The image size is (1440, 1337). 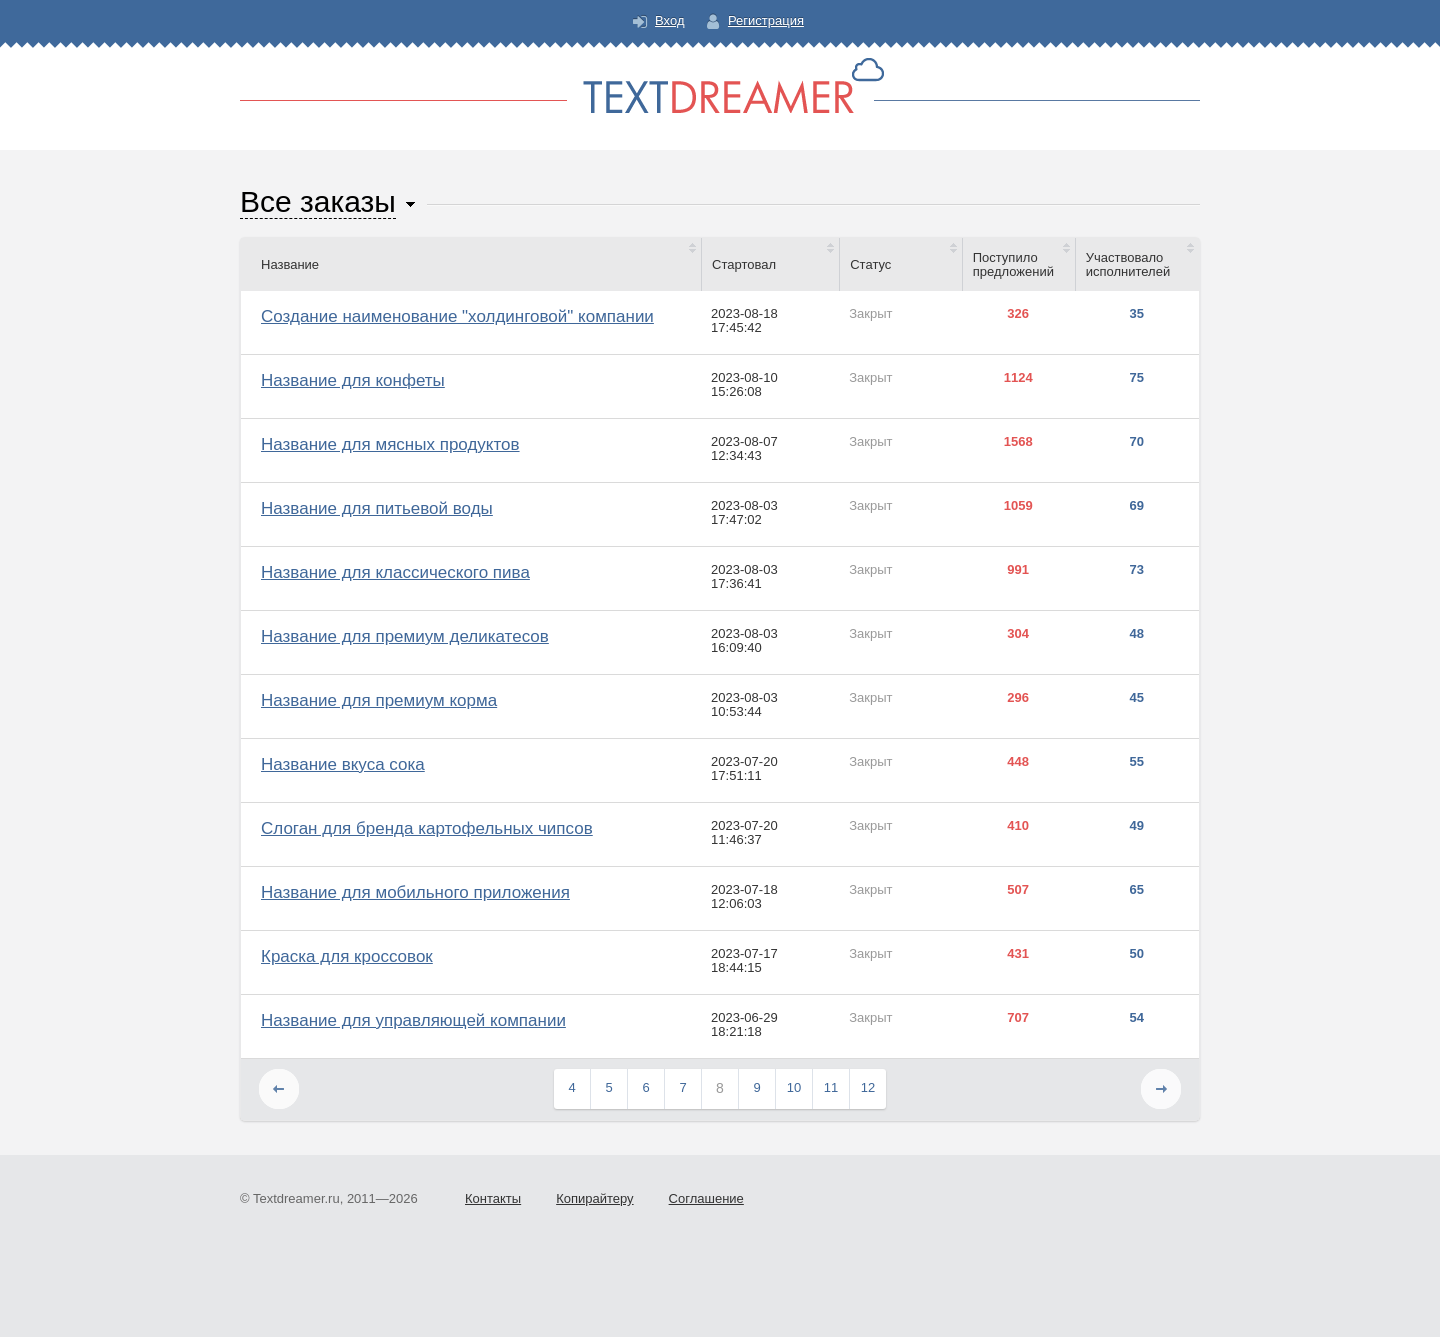 I want to click on Название для управляющей компании, so click(x=413, y=1020).